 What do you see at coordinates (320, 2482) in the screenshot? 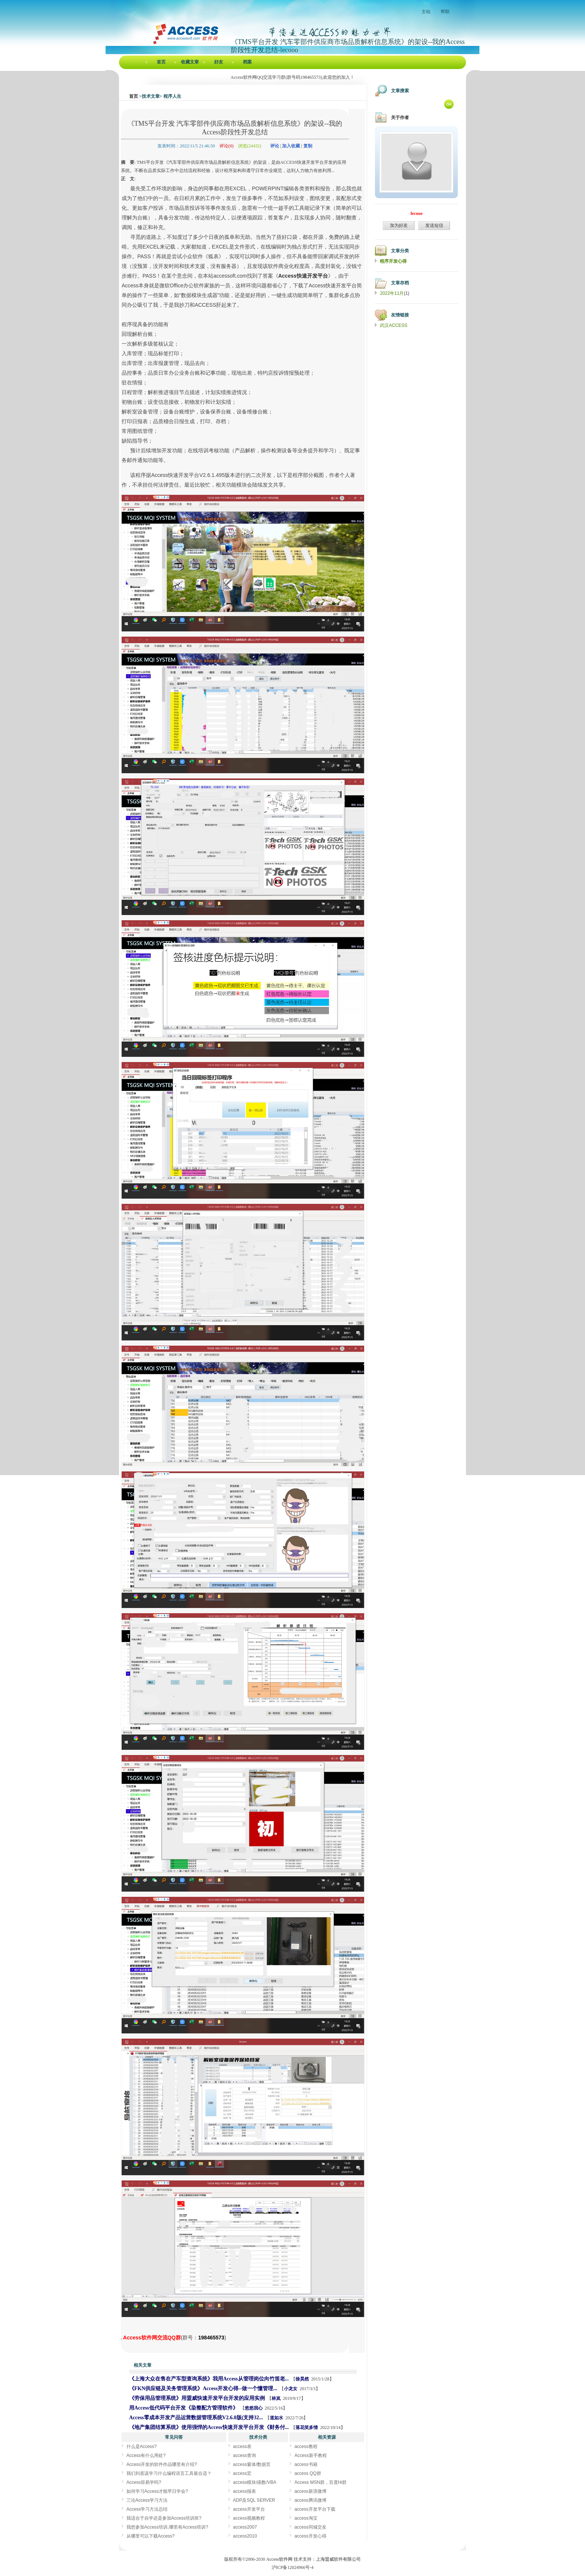
I see `Access MSN群，百度Hi群` at bounding box center [320, 2482].